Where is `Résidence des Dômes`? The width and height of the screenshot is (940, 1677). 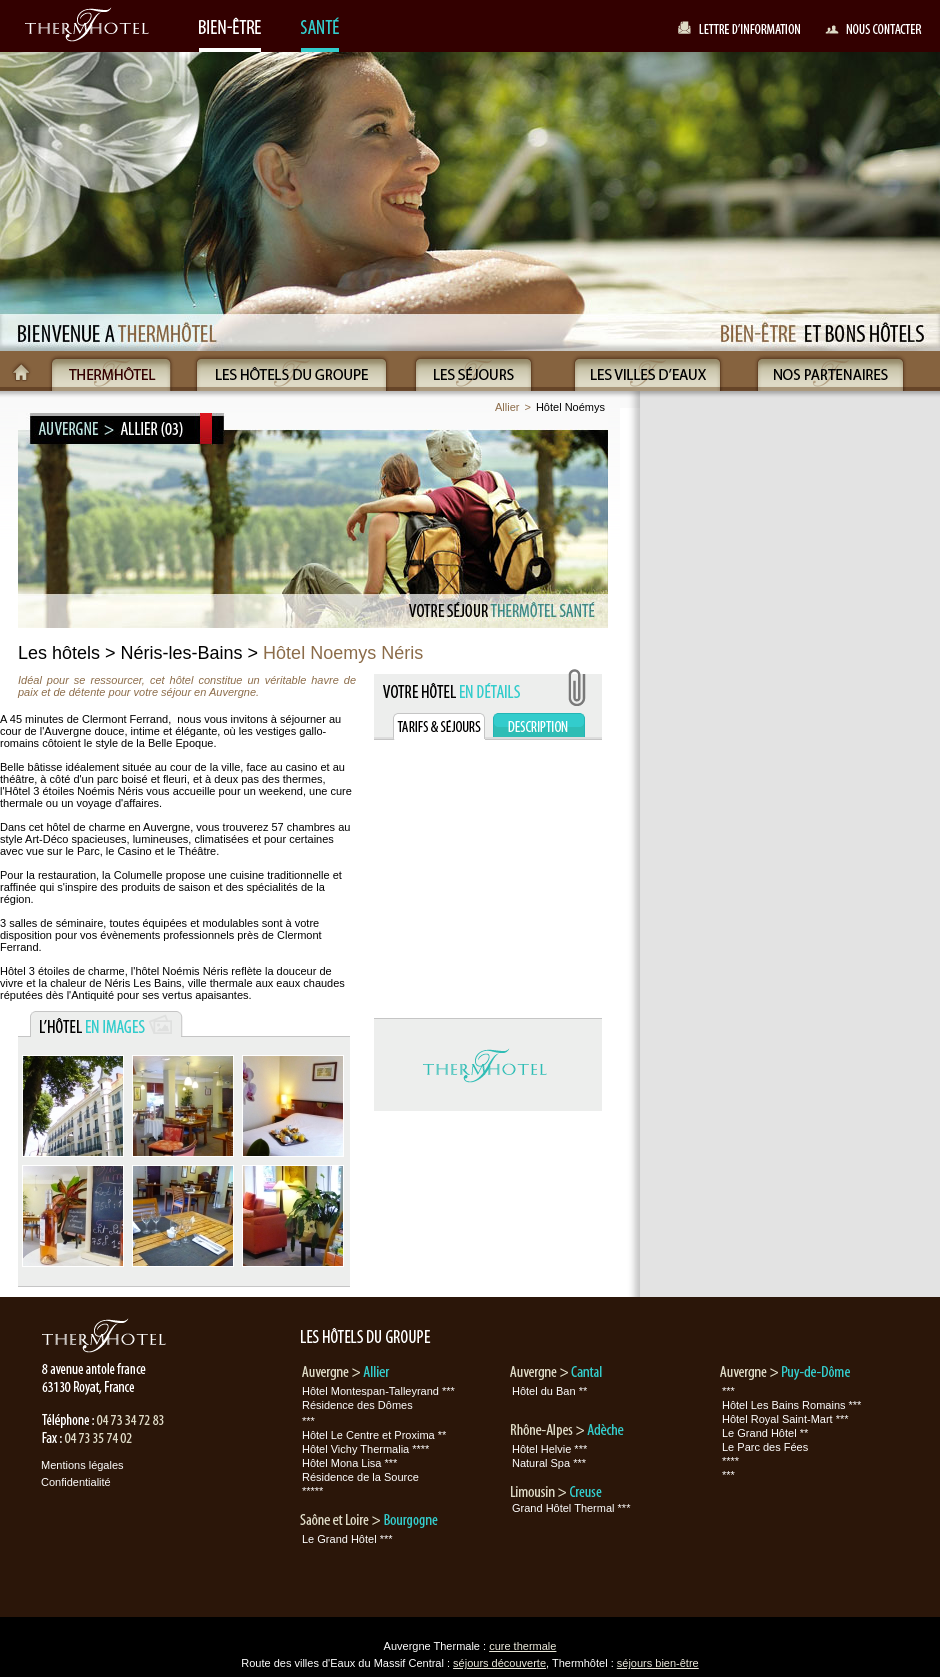
Résidence des Dômes is located at coordinates (357, 1405).